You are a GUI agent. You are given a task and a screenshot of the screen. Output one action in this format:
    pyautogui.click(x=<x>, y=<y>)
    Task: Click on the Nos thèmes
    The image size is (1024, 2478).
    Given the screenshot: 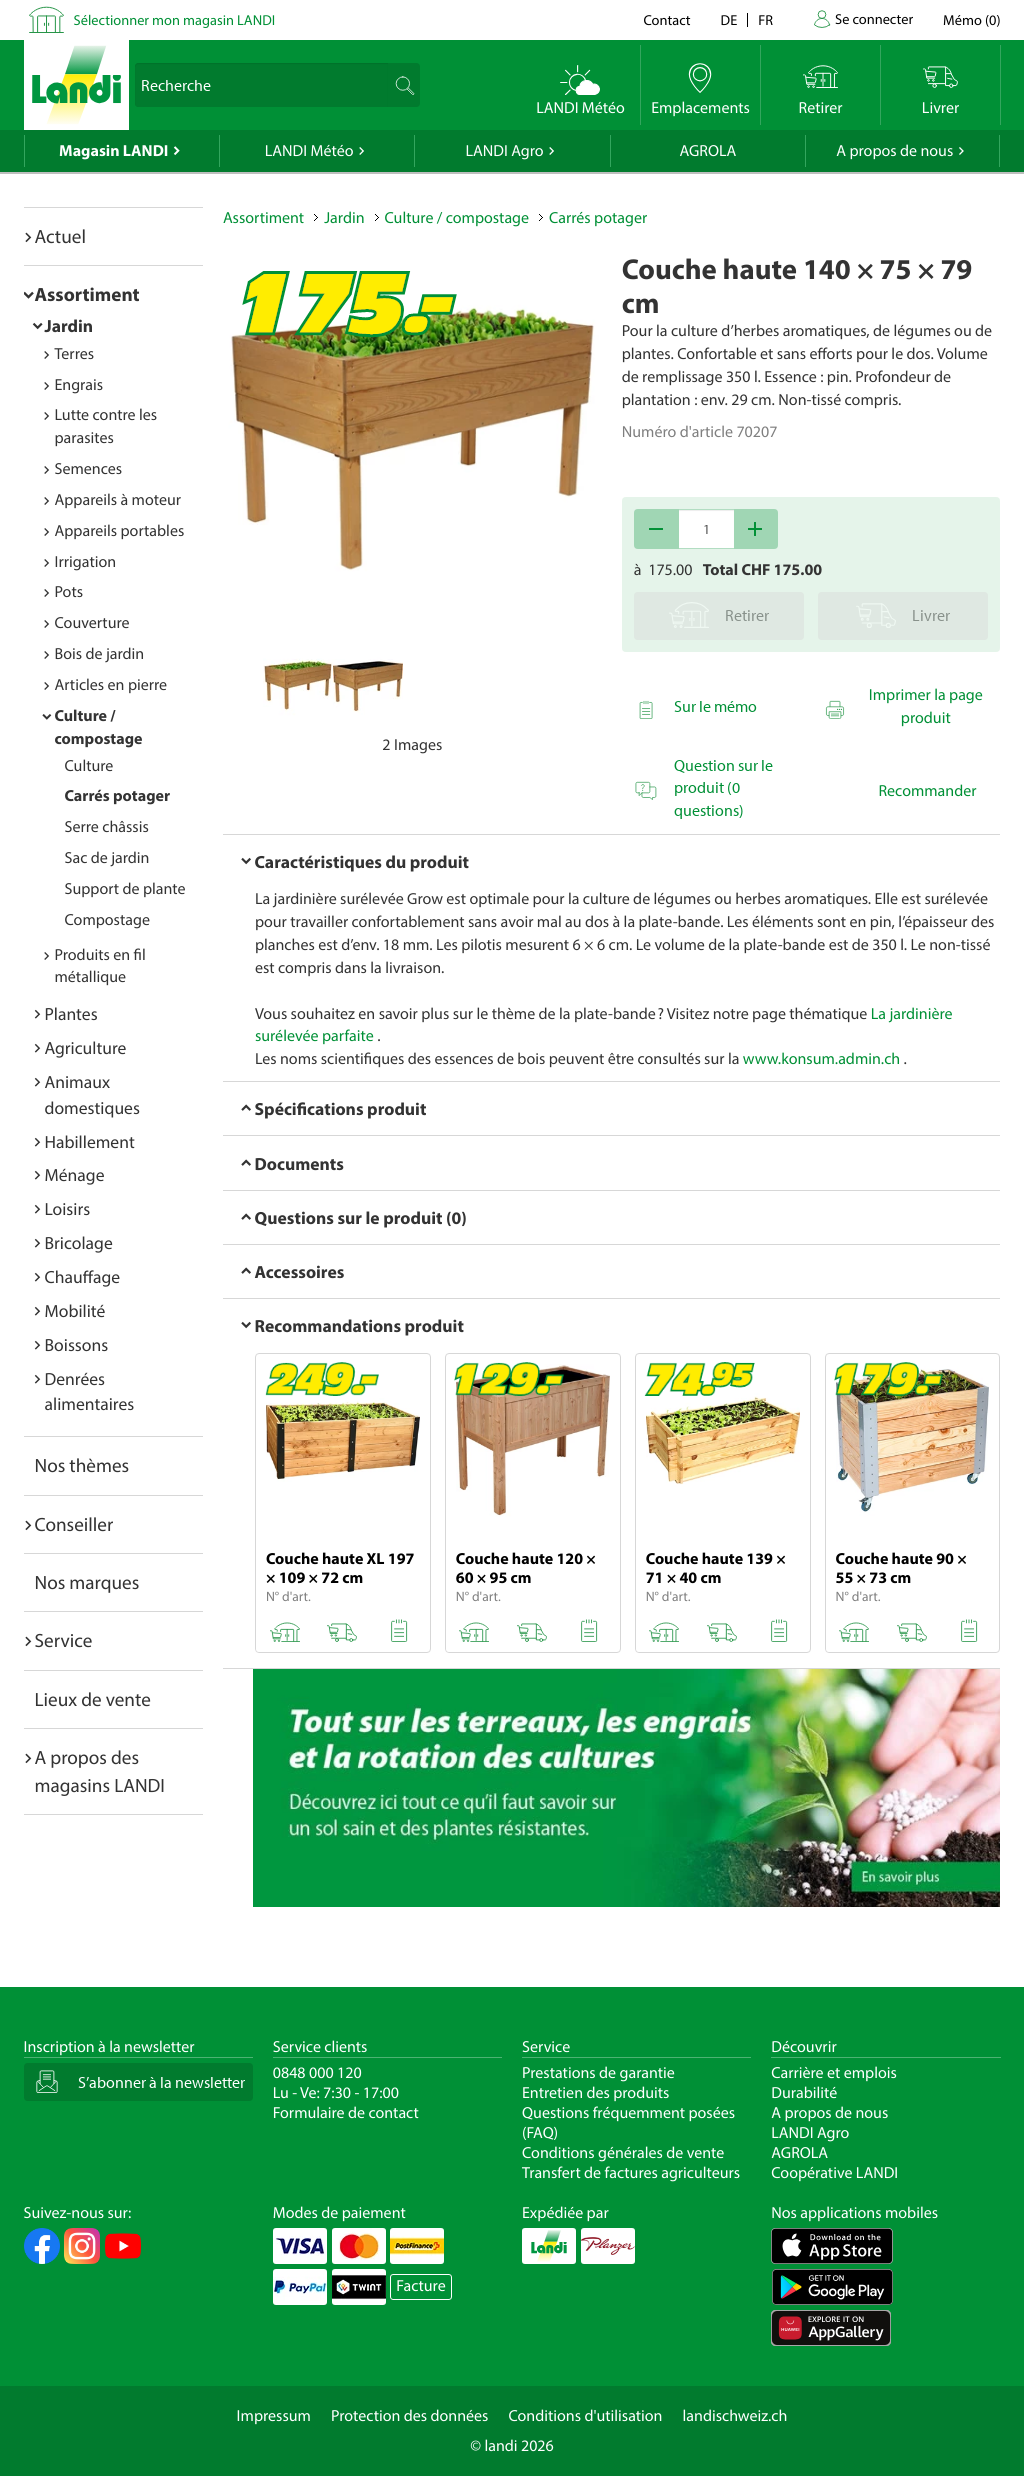 What is the action you would take?
    pyautogui.click(x=82, y=1465)
    